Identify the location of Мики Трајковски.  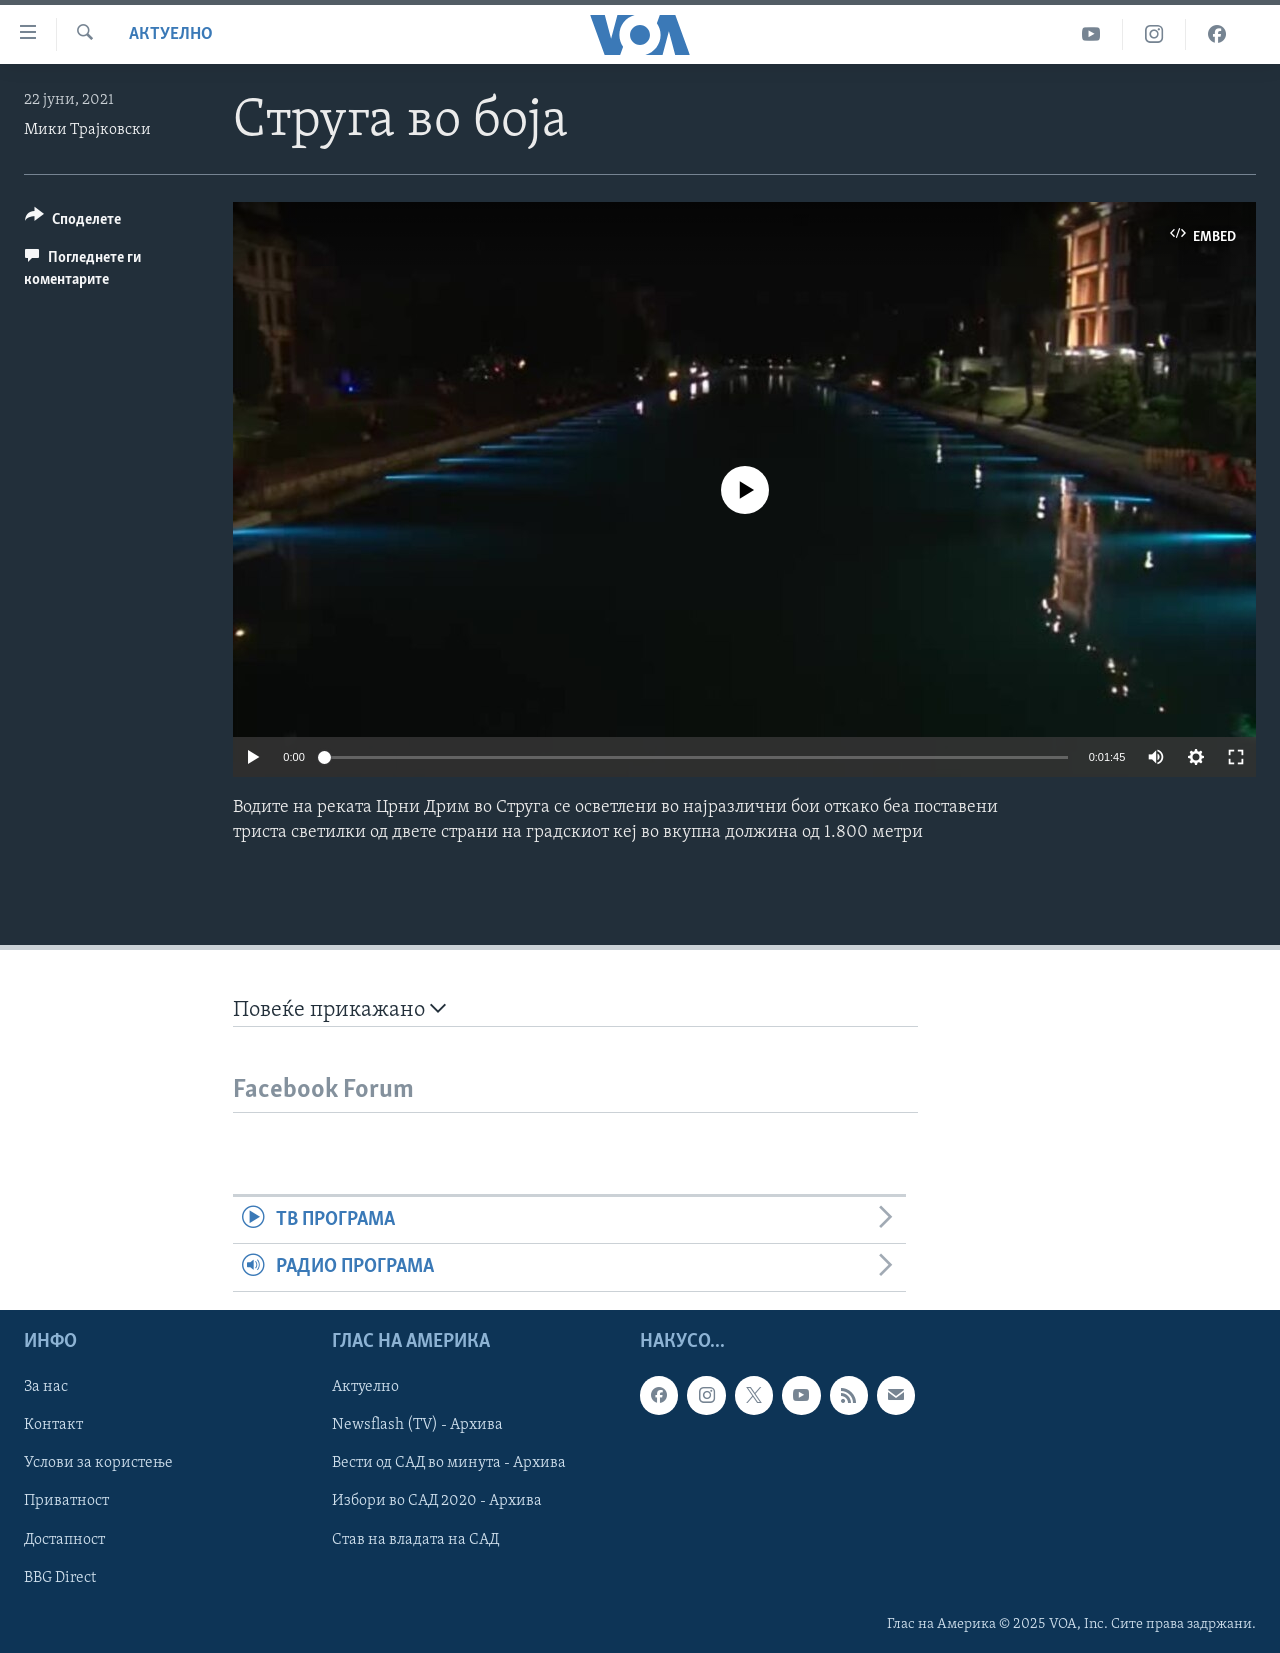
(87, 130).